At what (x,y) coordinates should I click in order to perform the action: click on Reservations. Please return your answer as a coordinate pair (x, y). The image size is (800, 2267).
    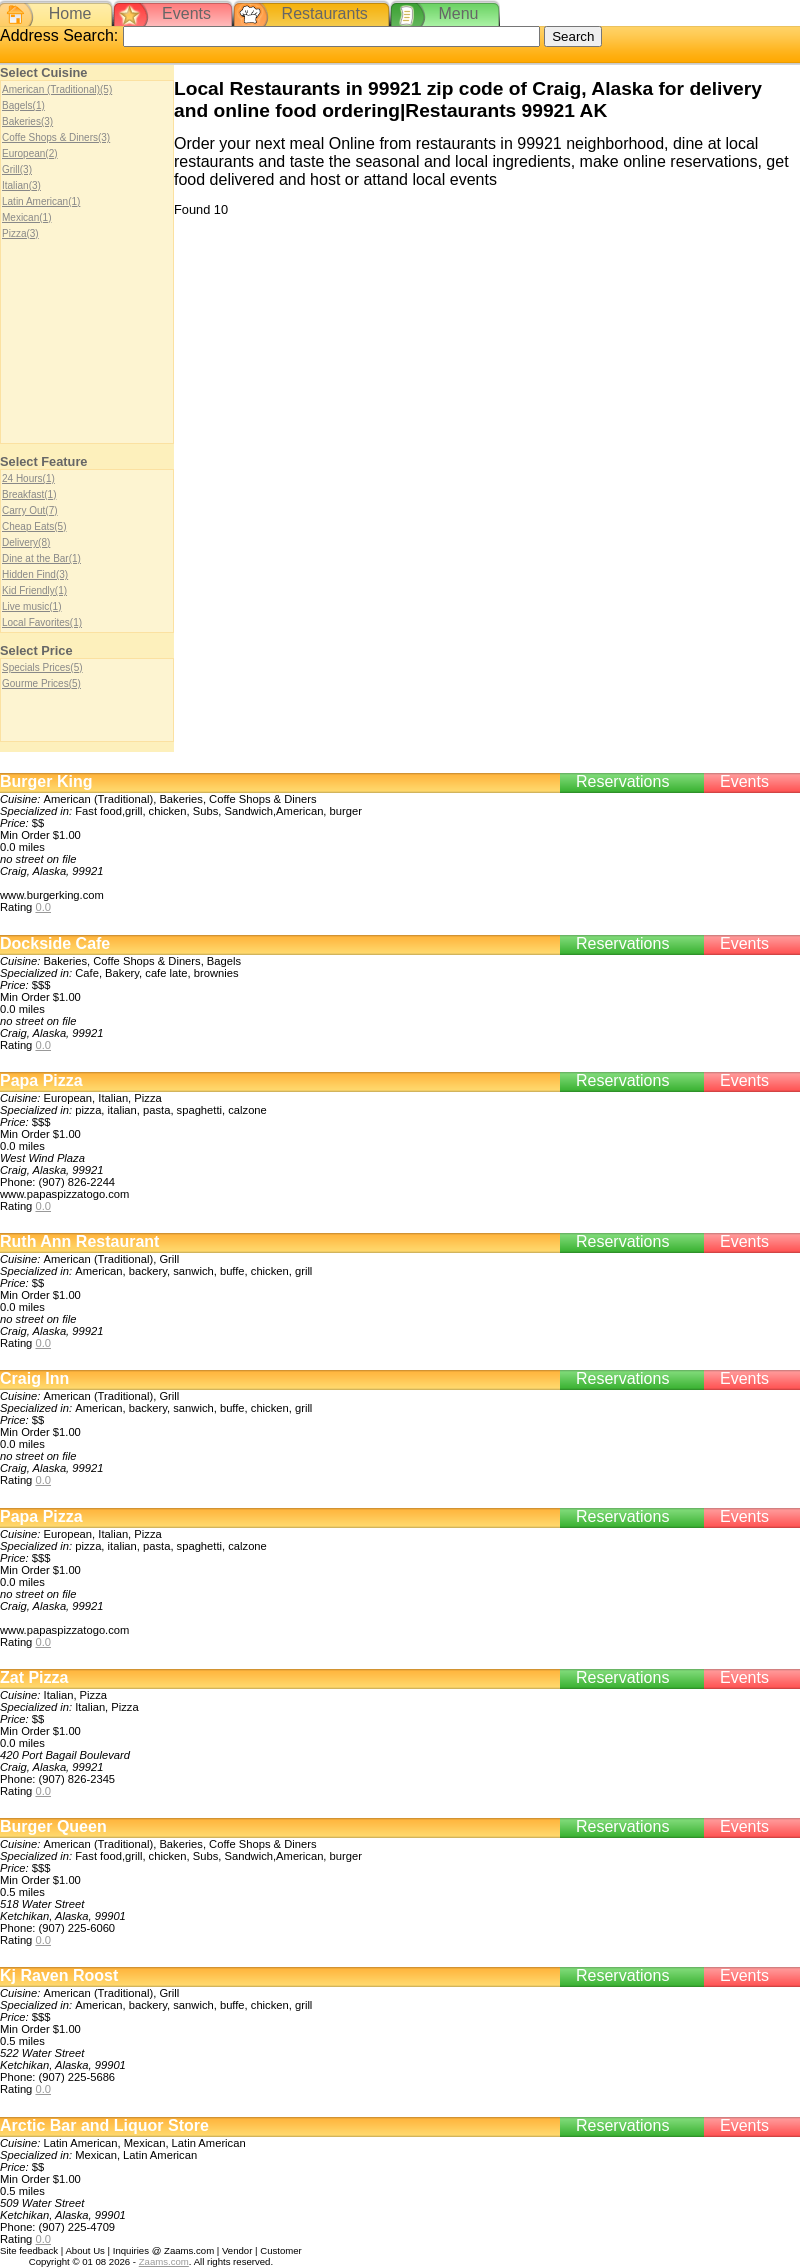
    Looking at the image, I should click on (622, 781).